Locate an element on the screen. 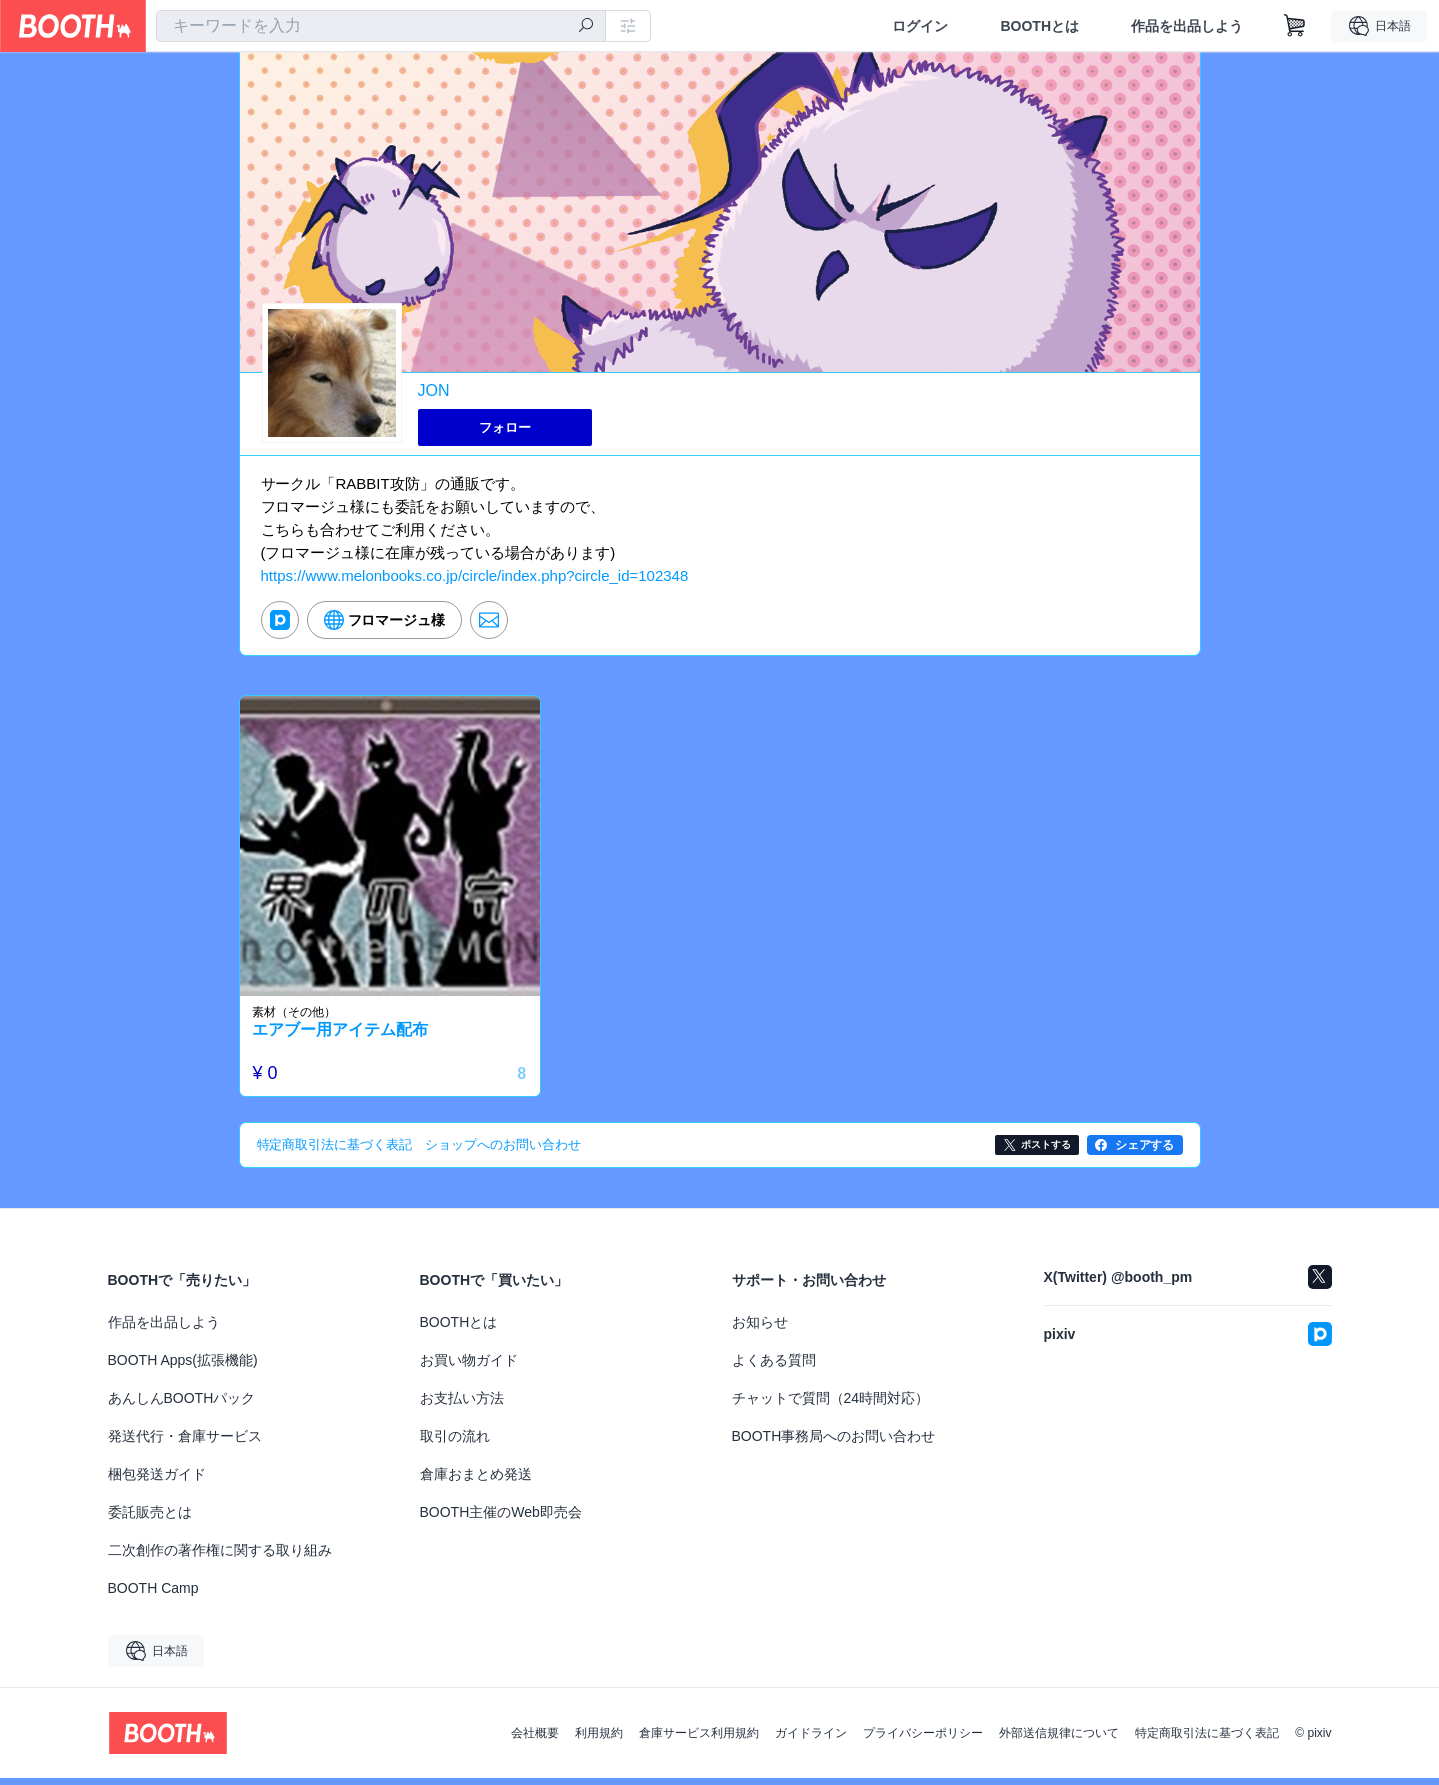  [検索] is located at coordinates (586, 27).